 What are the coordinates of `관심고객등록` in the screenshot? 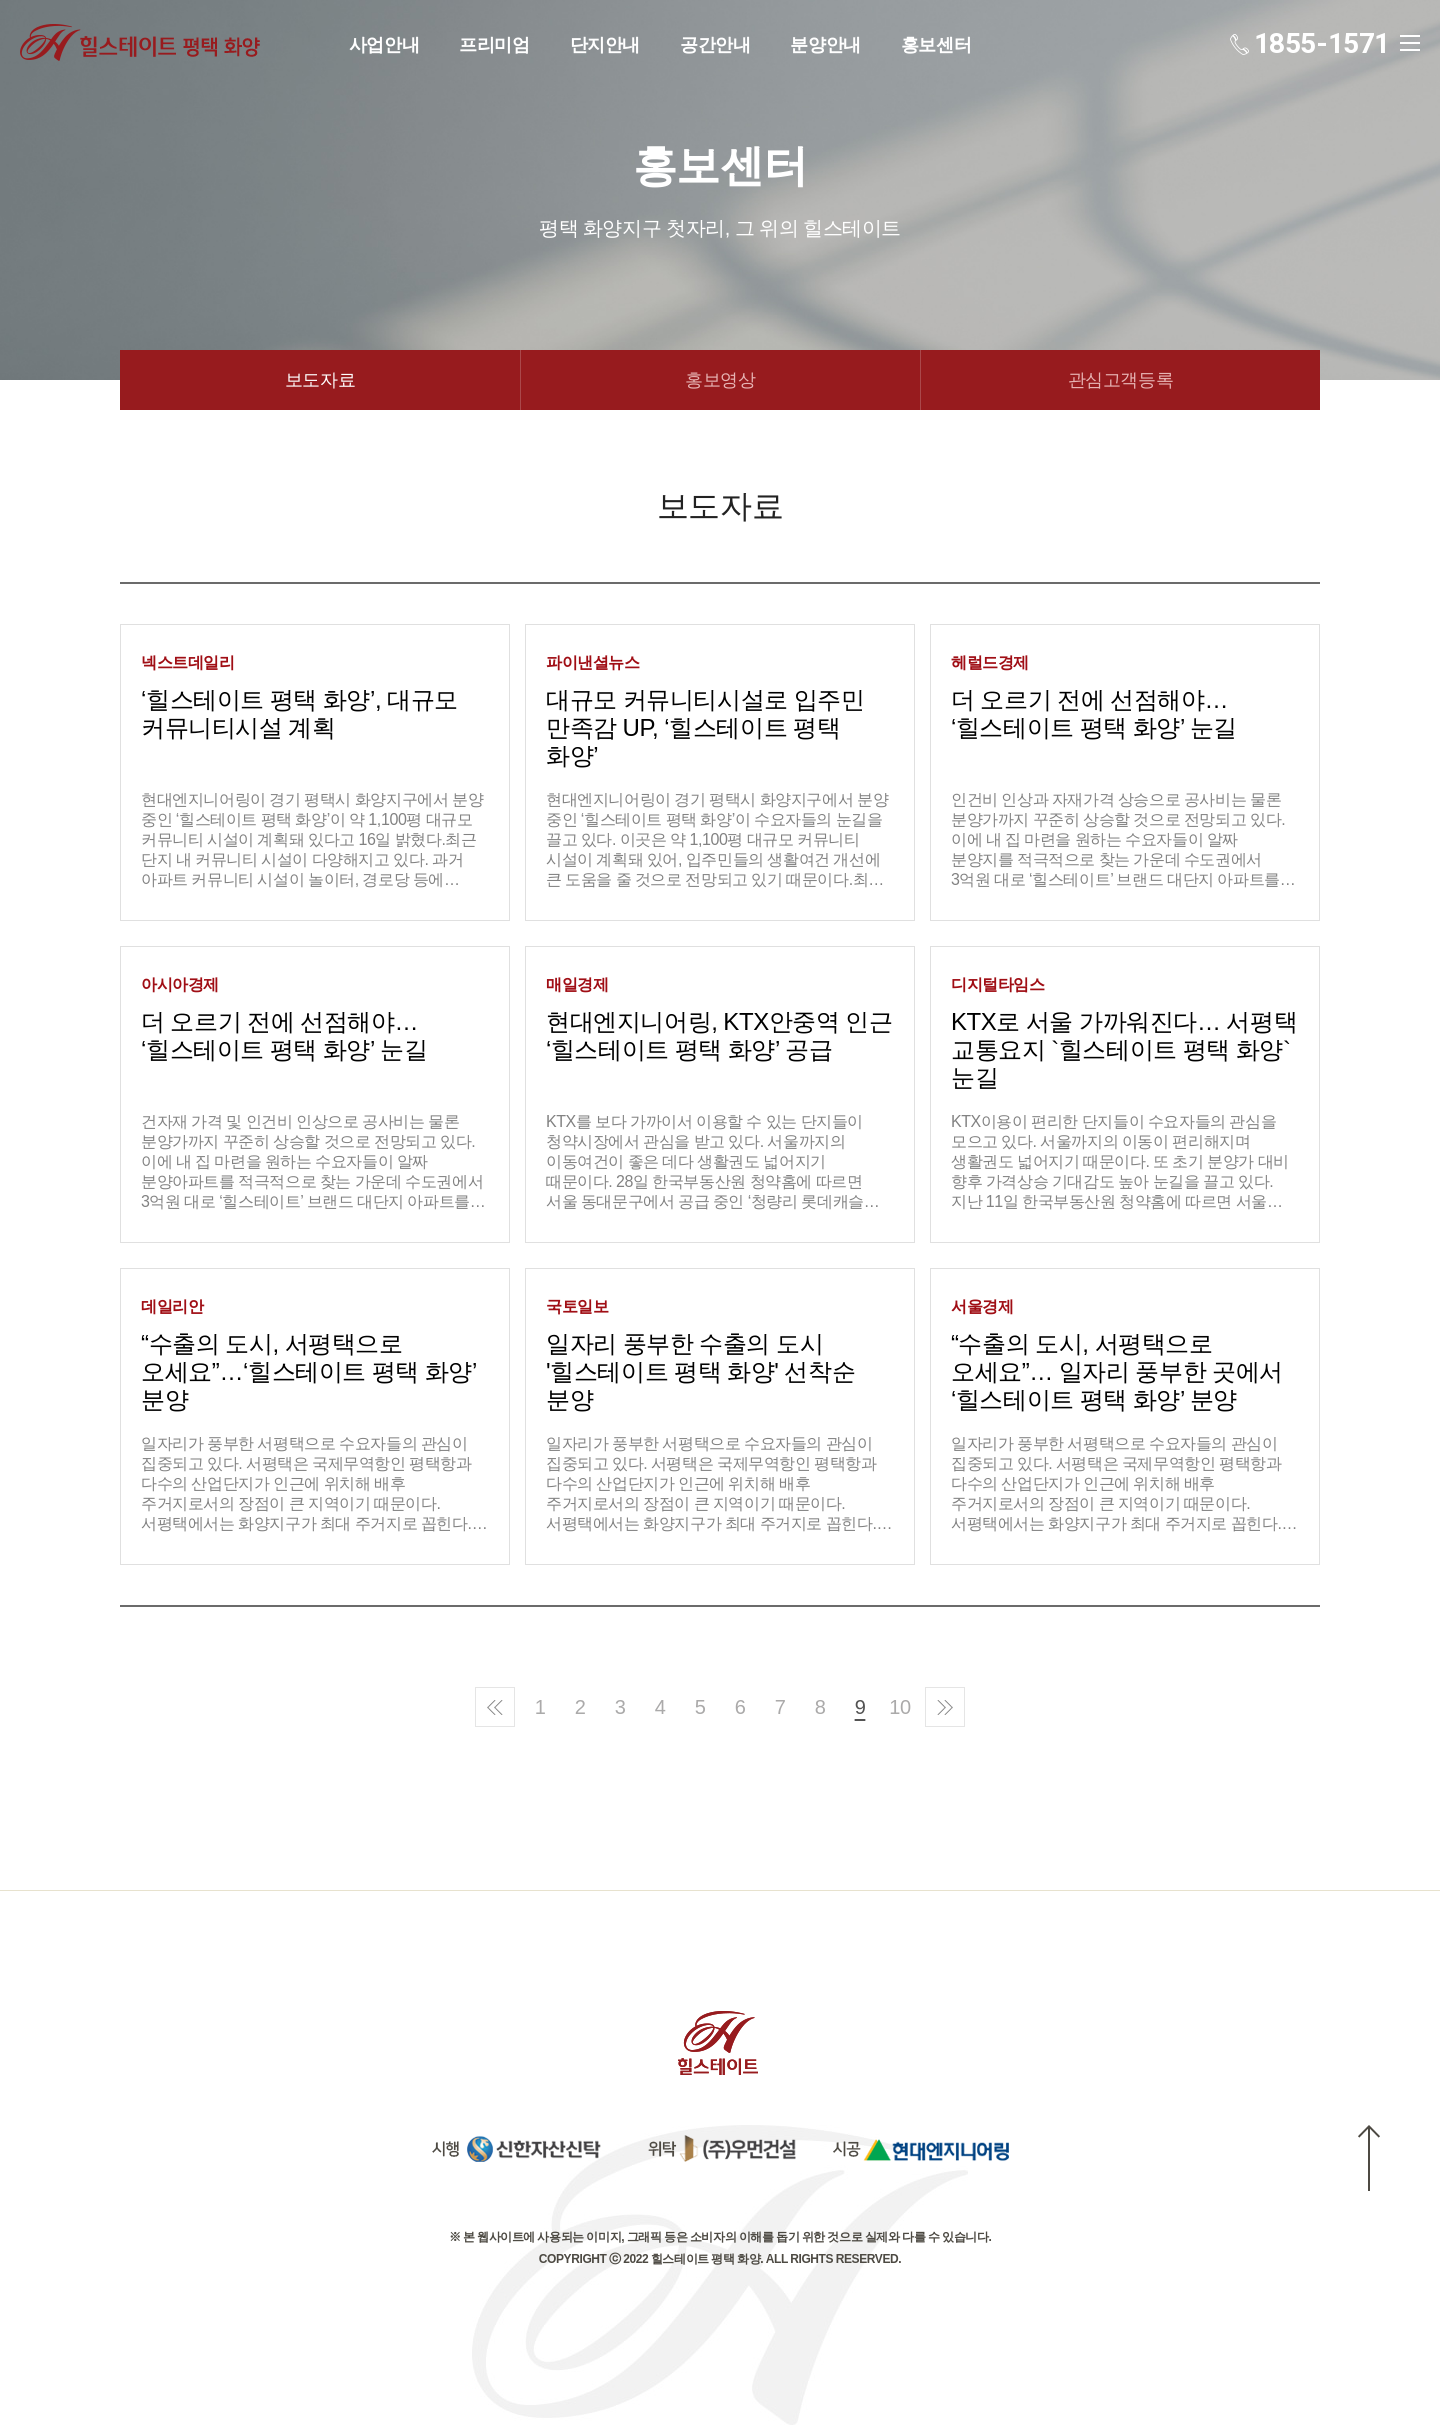 It's located at (1121, 380).